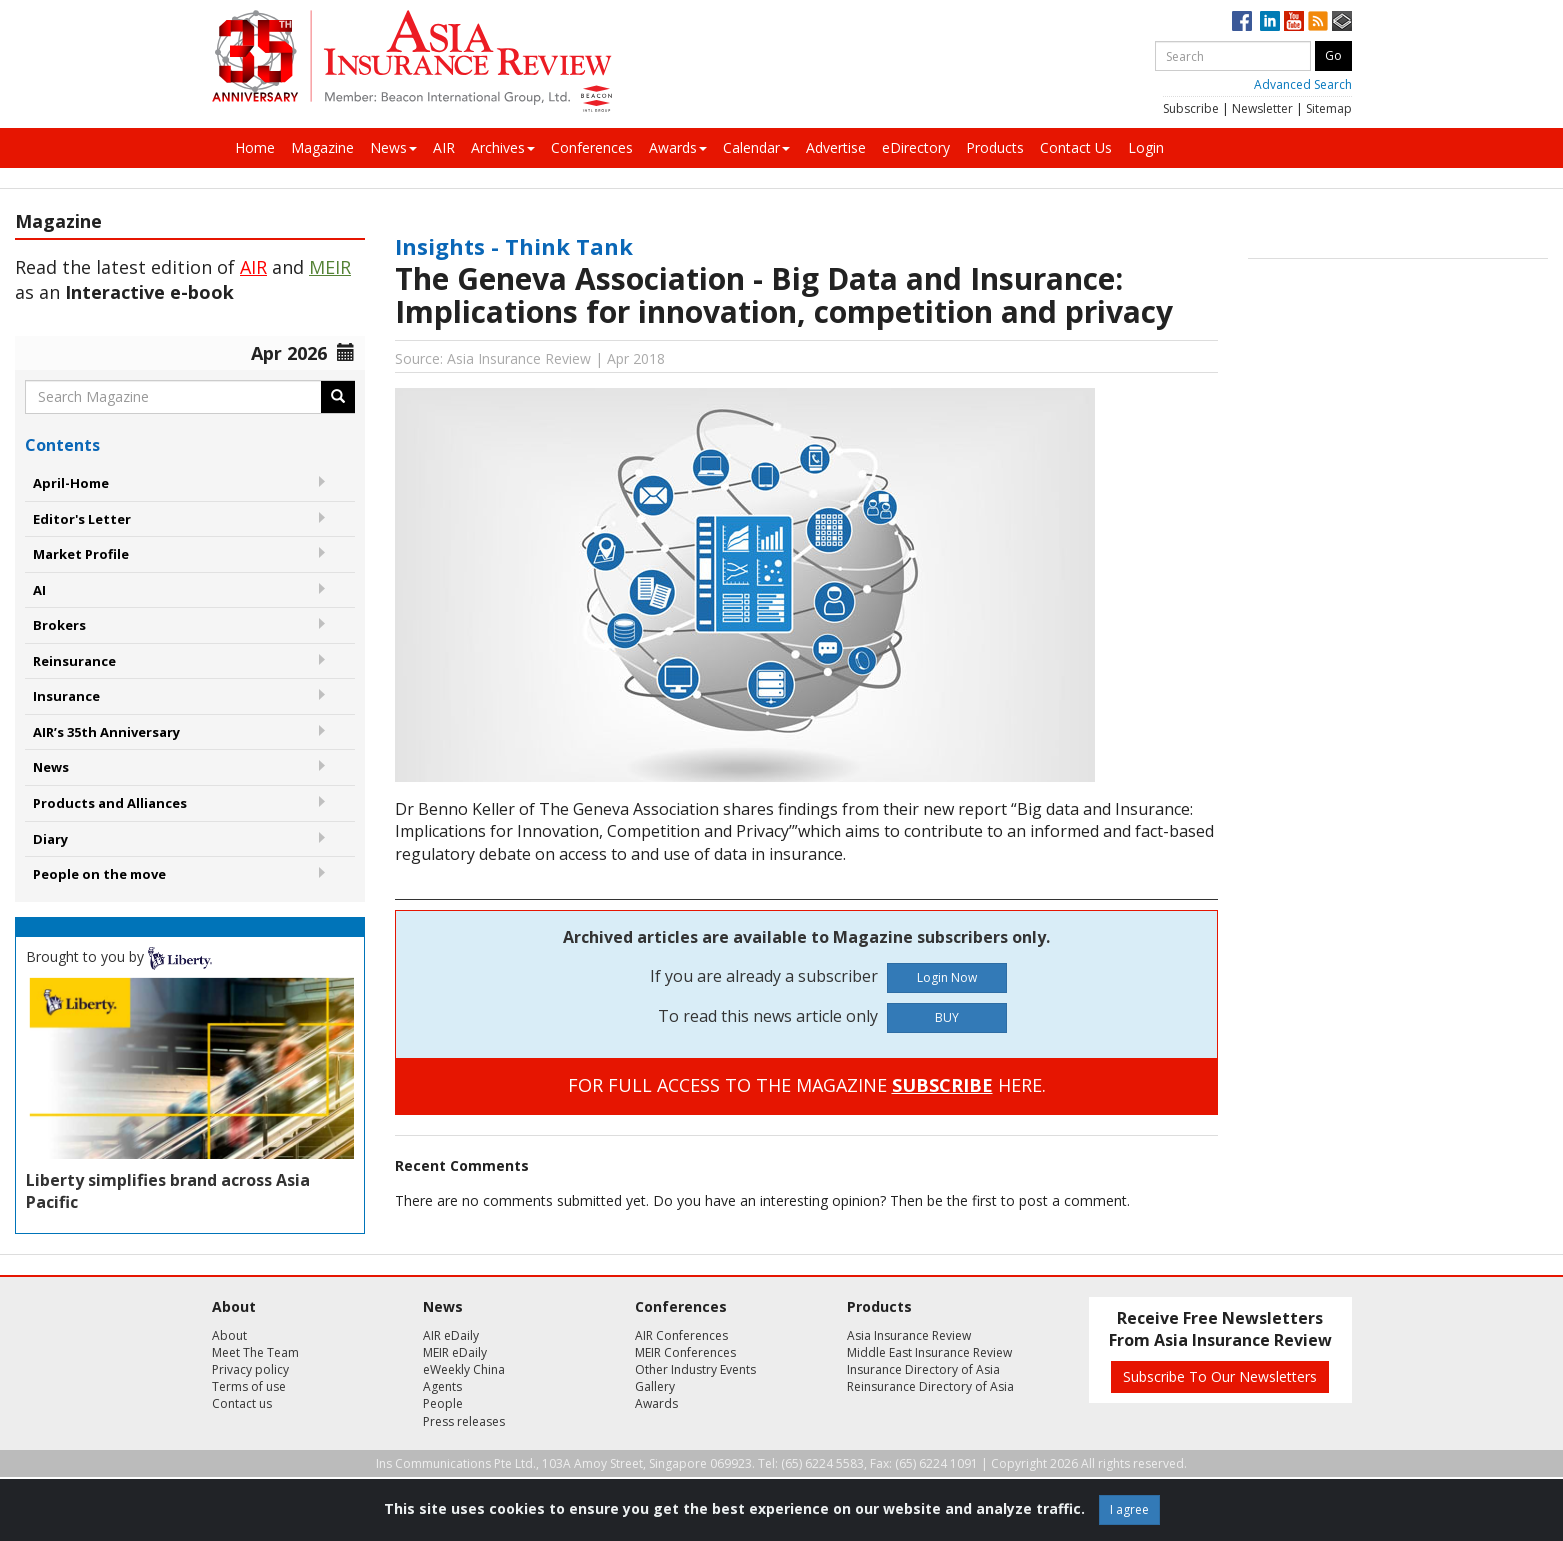 The height and width of the screenshot is (1541, 1563). Describe the element at coordinates (82, 519) in the screenshot. I see `Editor's Letter` at that location.